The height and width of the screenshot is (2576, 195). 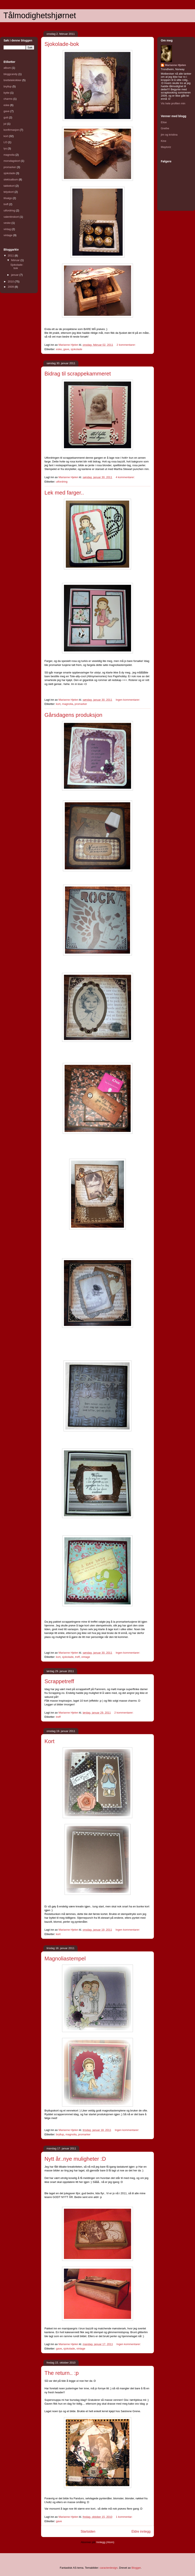 What do you see at coordinates (49, 1741) in the screenshot?
I see `Kort` at bounding box center [49, 1741].